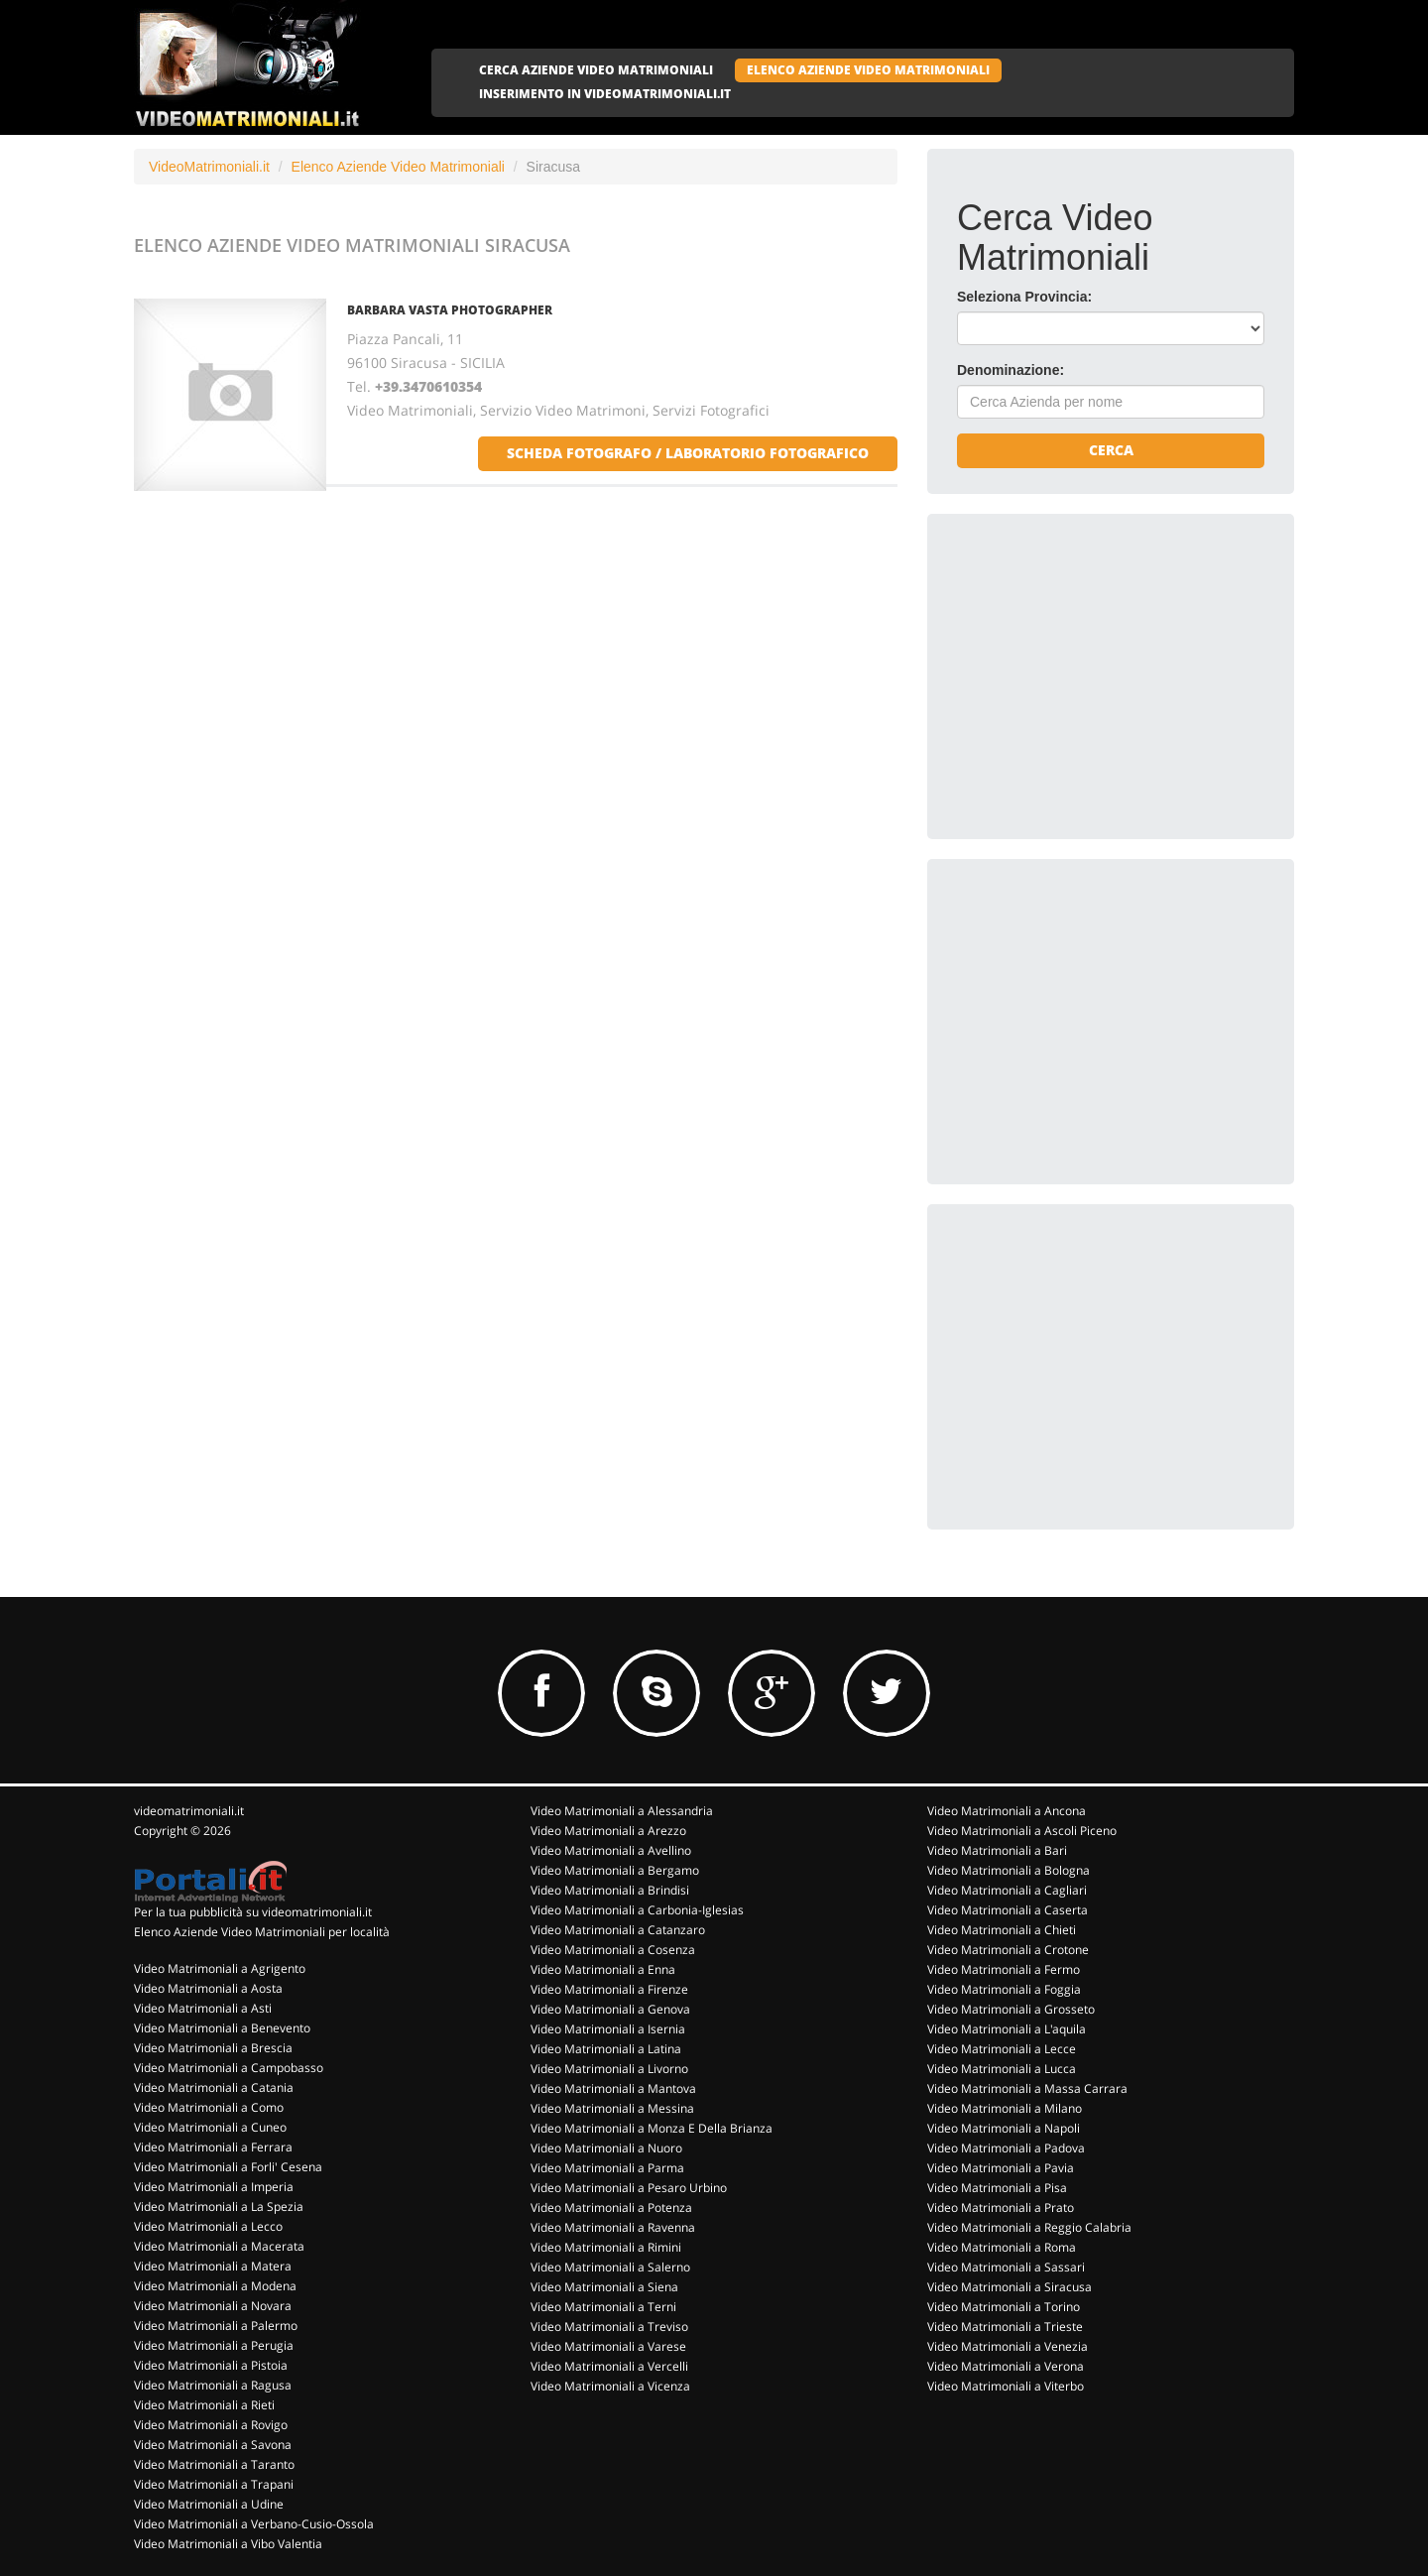  I want to click on BARBARA VASTA PHOTOGRAPHER, so click(449, 310).